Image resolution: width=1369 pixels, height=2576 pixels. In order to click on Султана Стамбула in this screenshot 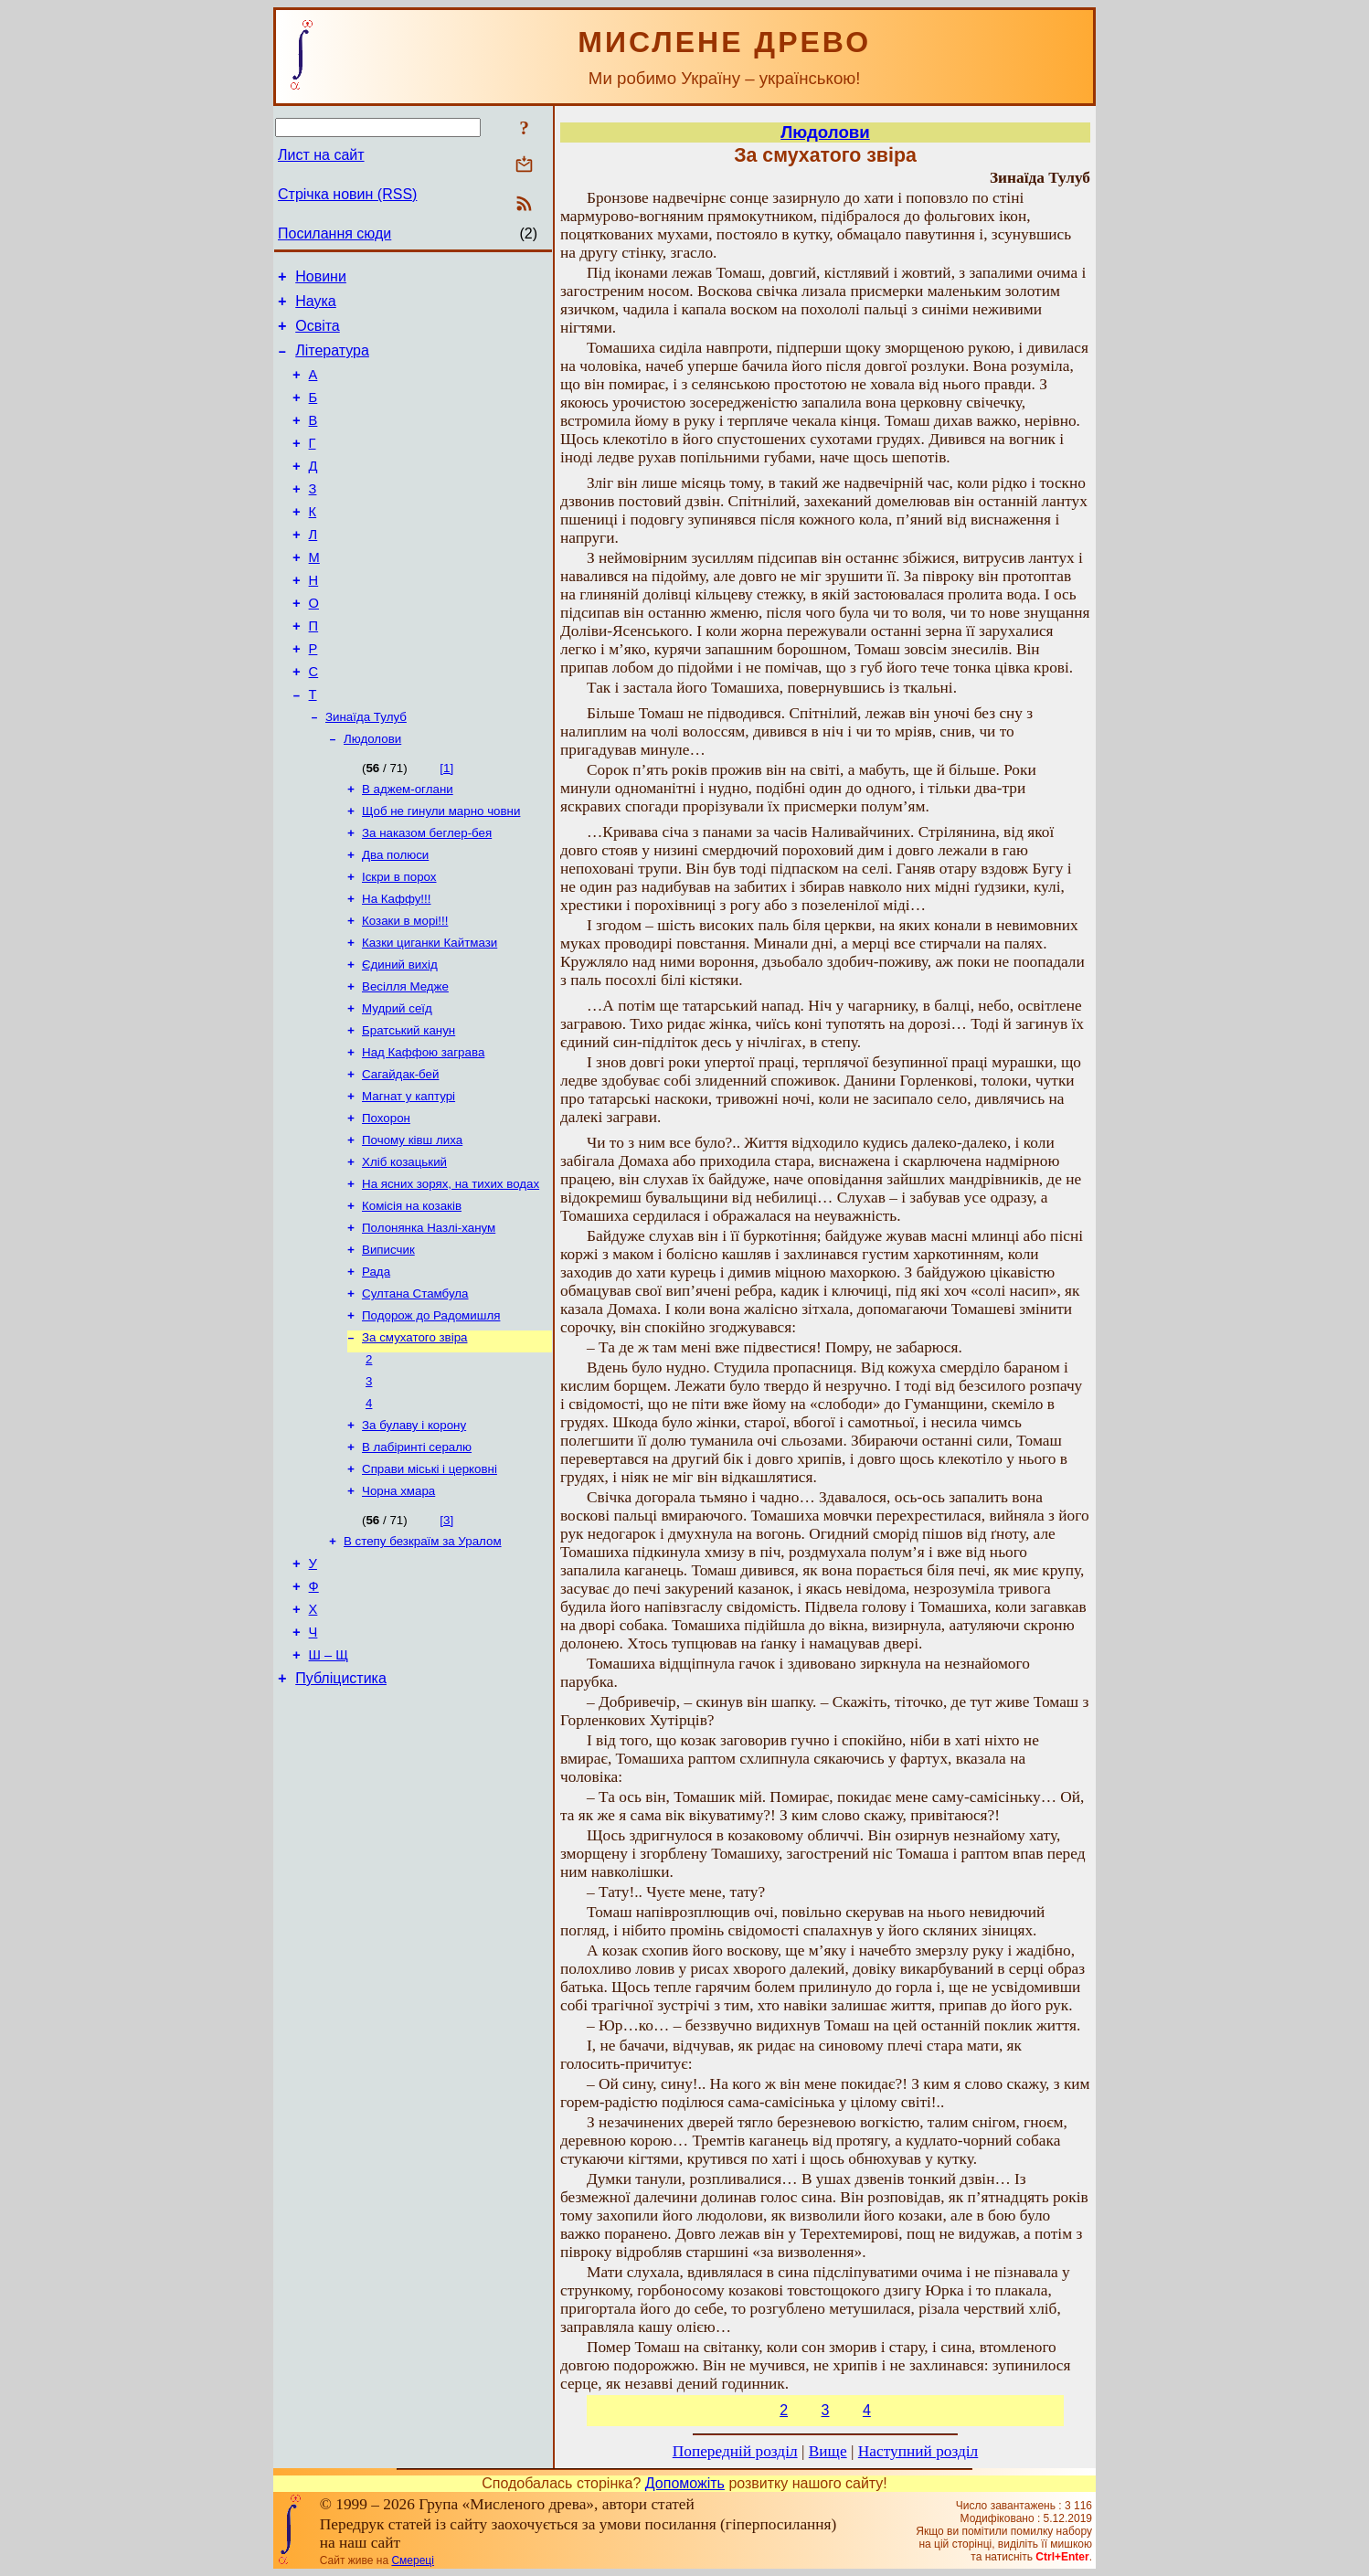, I will do `click(415, 1393)`.